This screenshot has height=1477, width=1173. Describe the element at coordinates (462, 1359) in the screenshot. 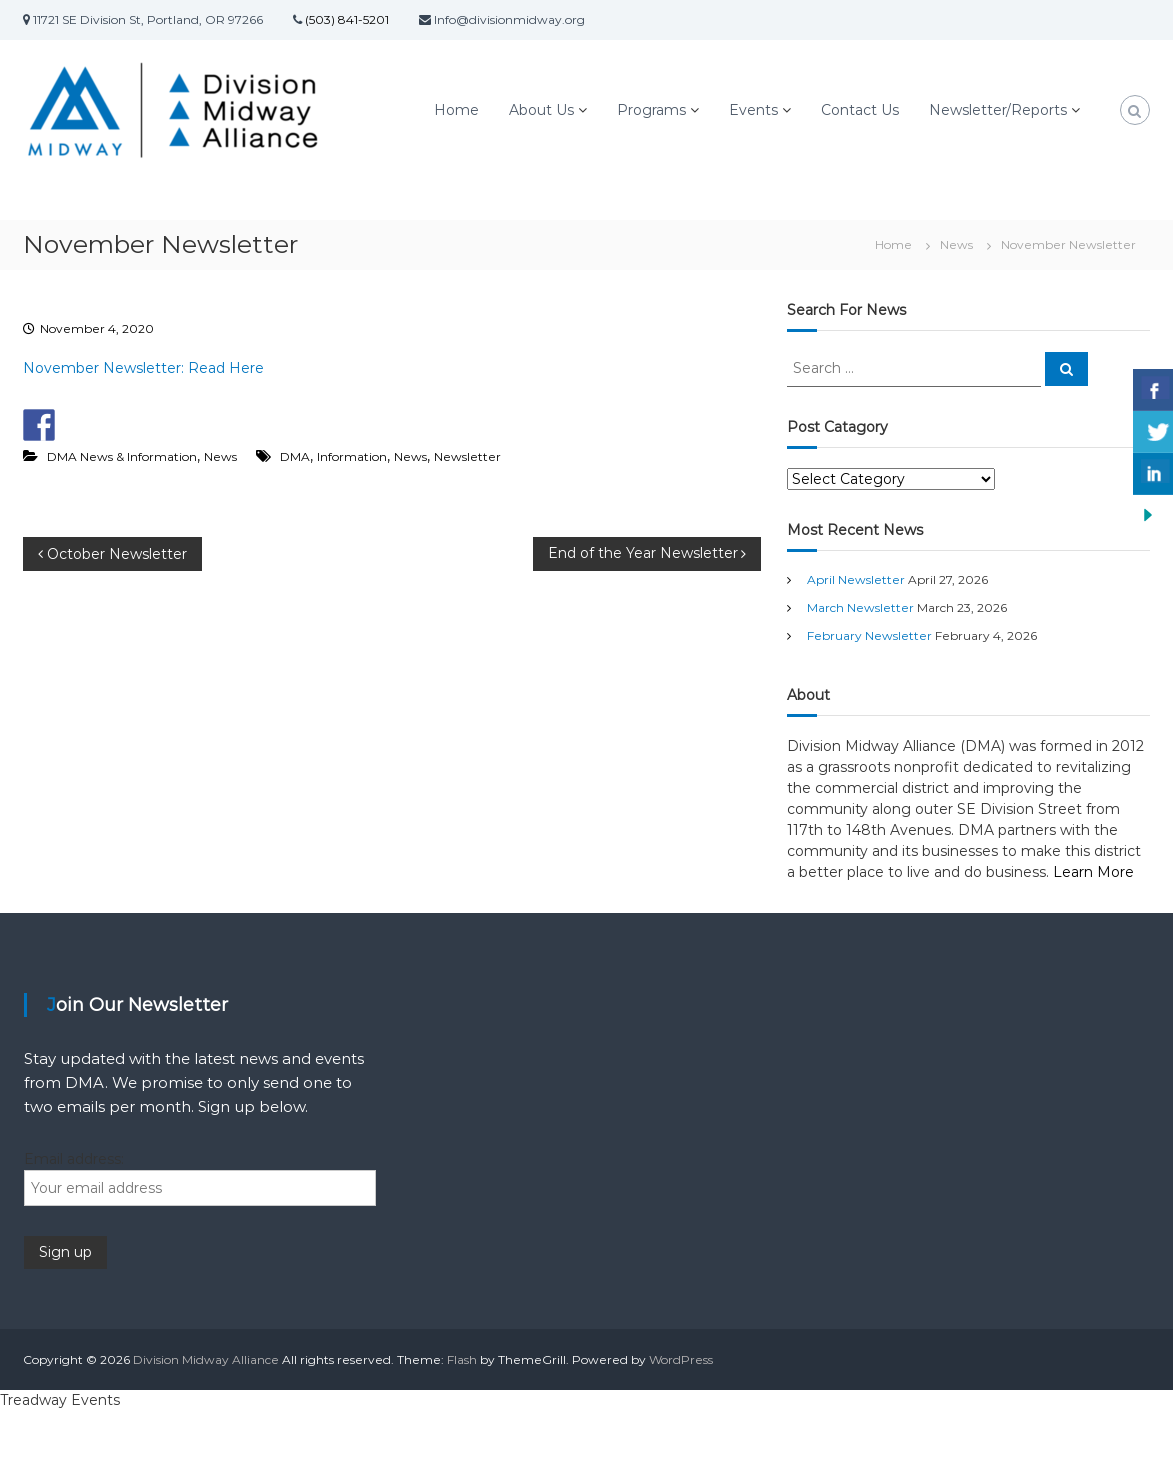

I see `Flash` at that location.